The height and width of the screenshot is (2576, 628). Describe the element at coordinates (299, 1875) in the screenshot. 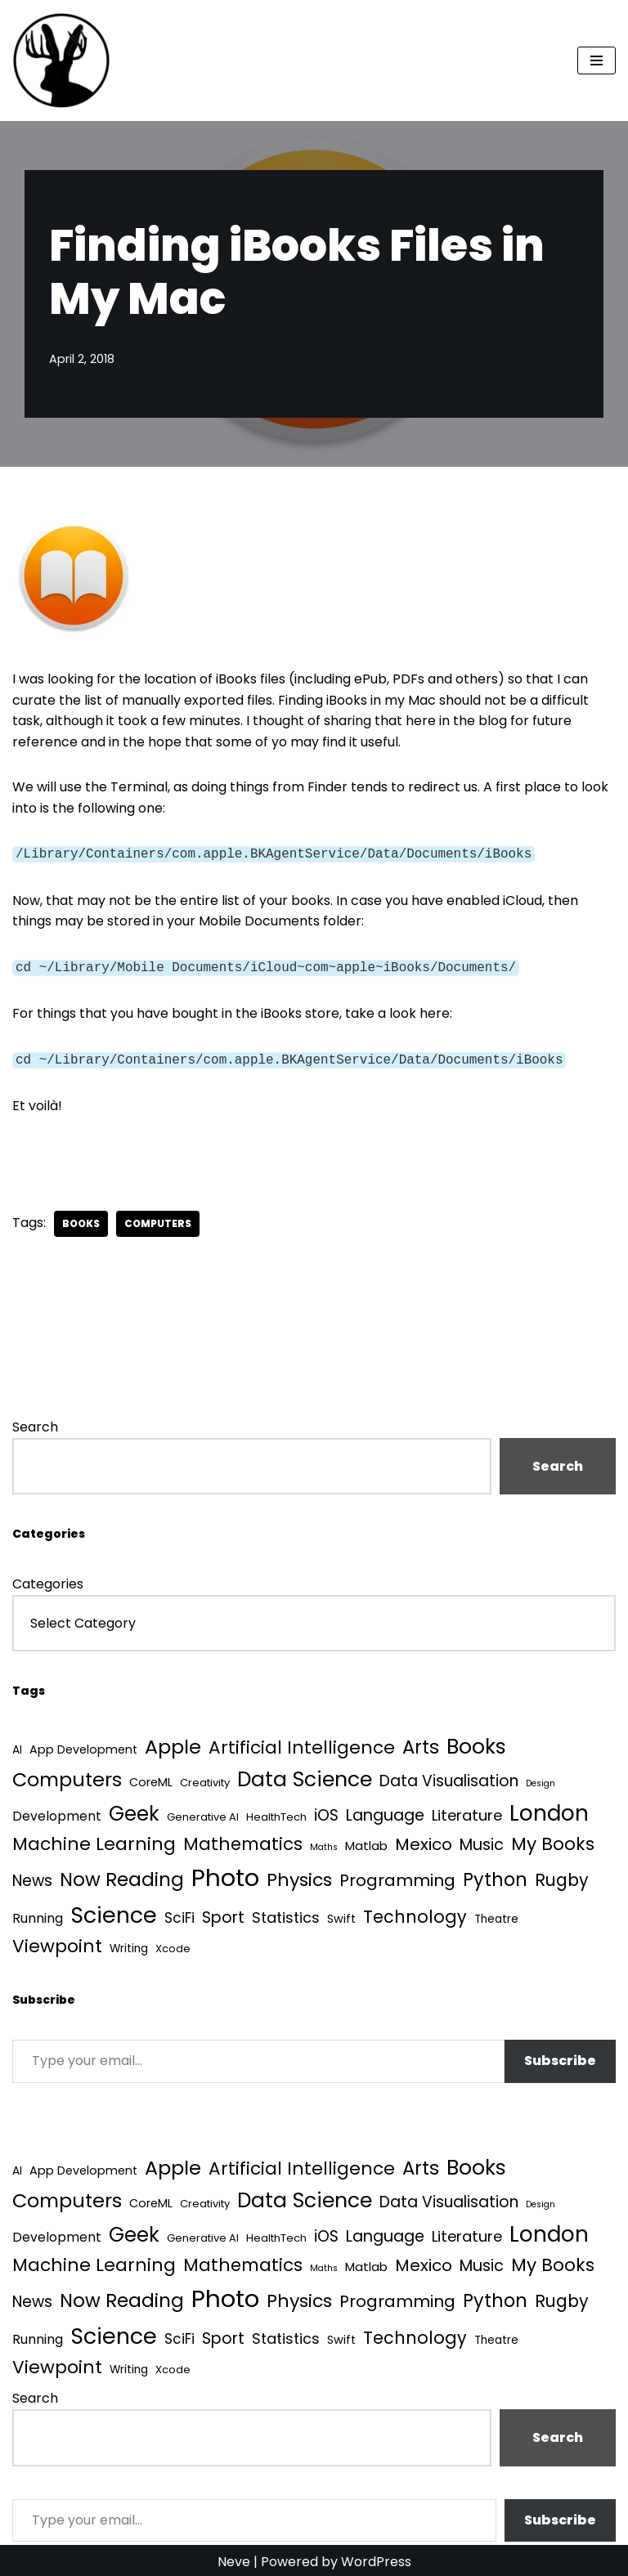

I see `Physics [Physics (60 items)]` at that location.